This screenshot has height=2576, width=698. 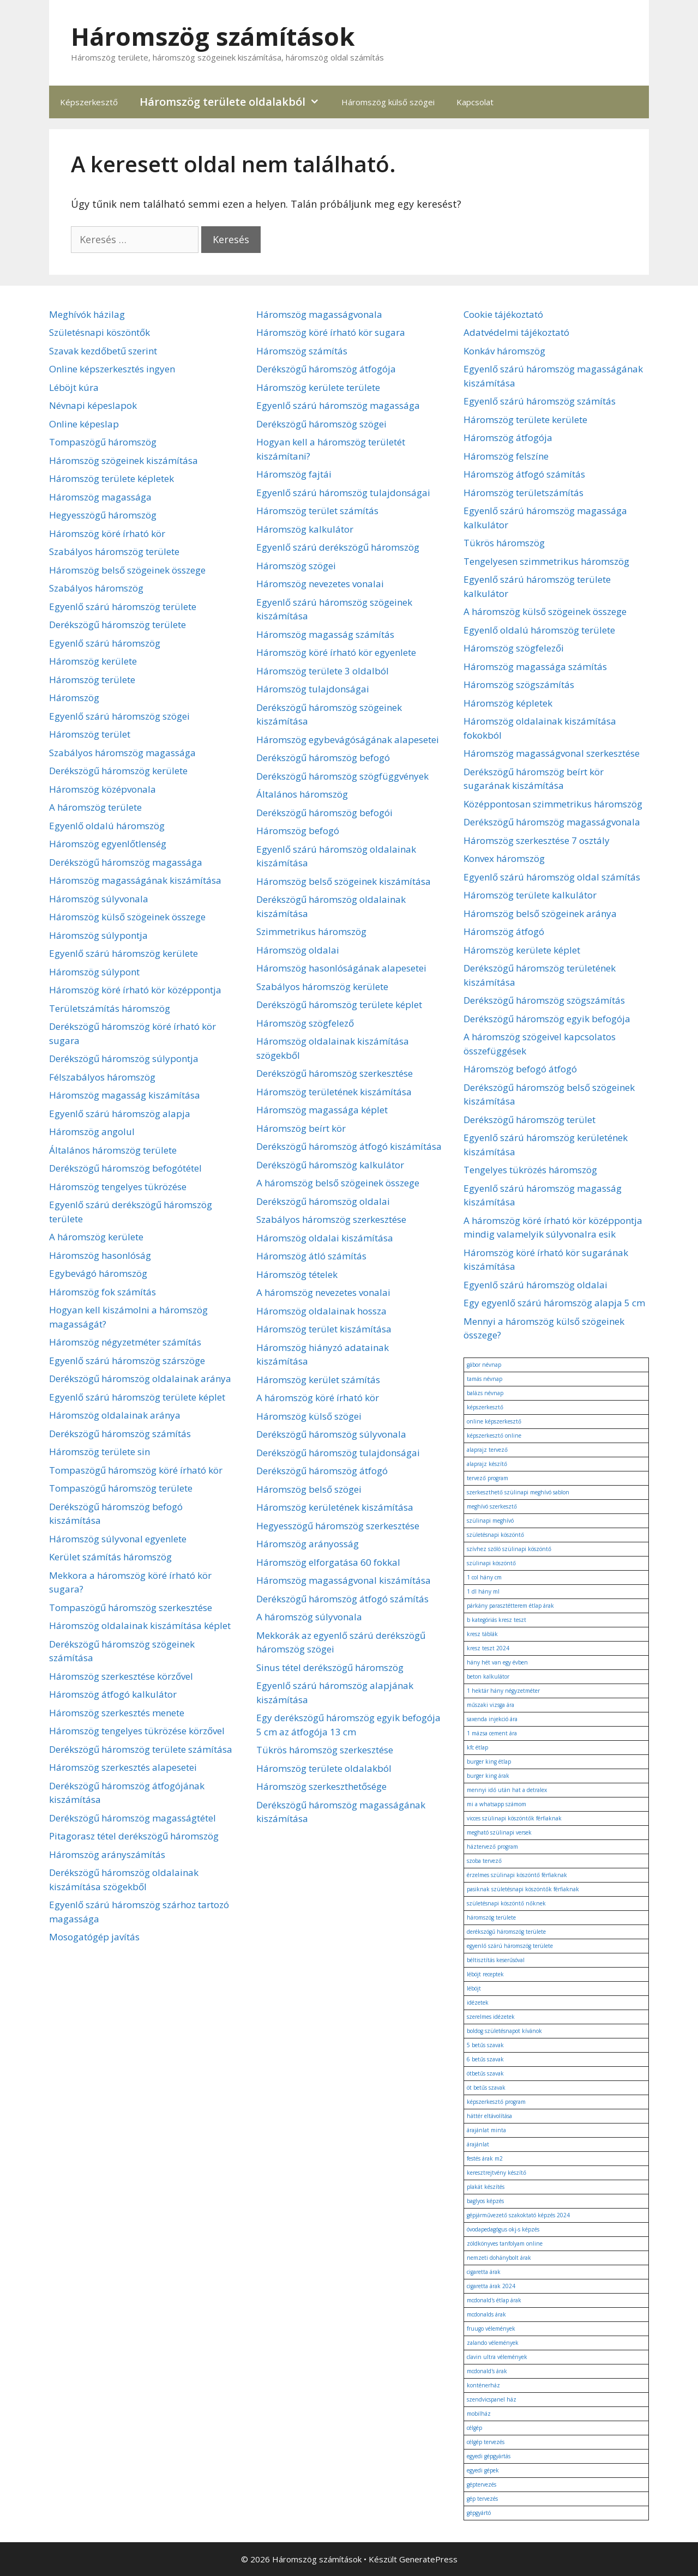 I want to click on párkány parasztétterem étlap árak, so click(x=510, y=1605).